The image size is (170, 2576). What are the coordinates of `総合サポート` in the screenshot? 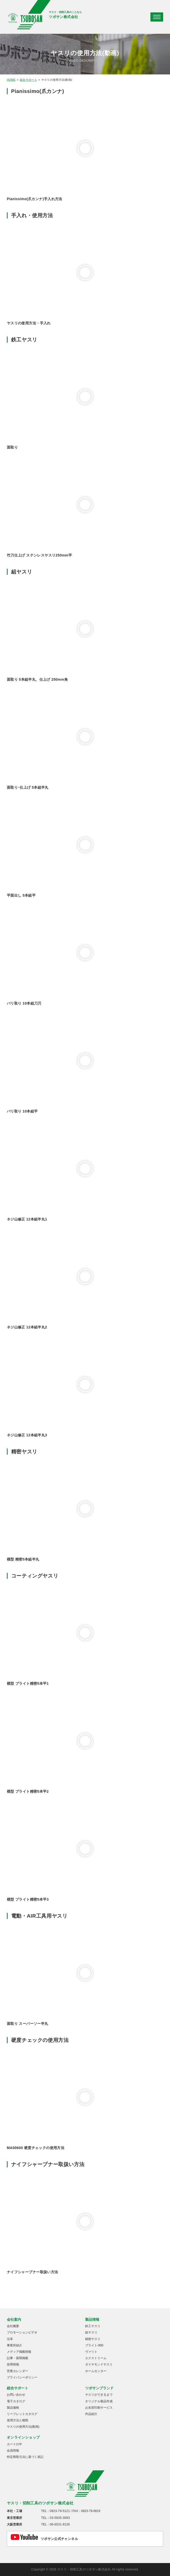 It's located at (28, 79).